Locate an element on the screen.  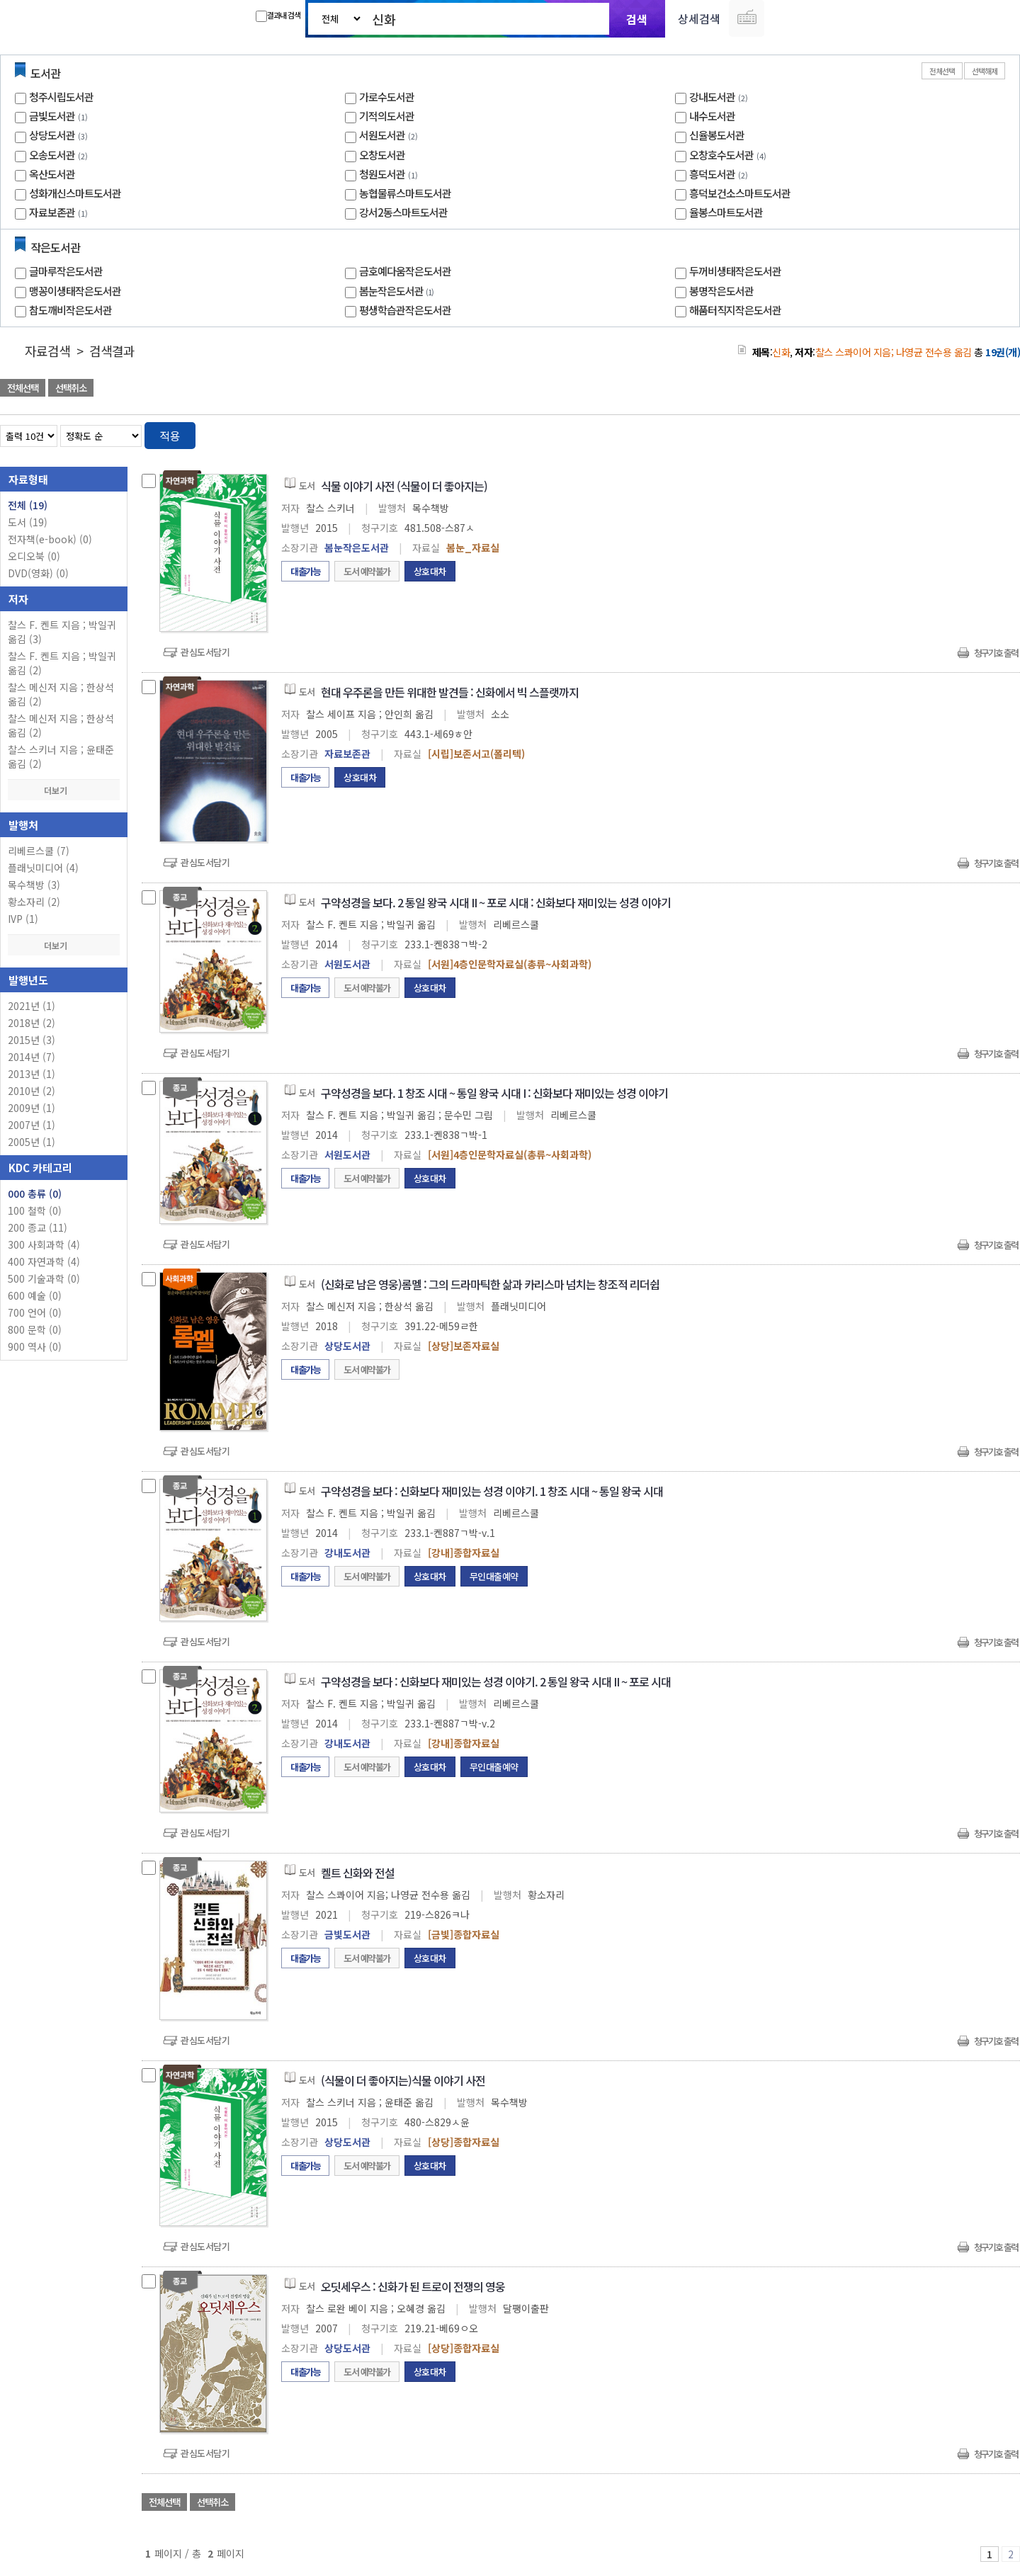
결과내 검색 is located at coordinates (278, 15).